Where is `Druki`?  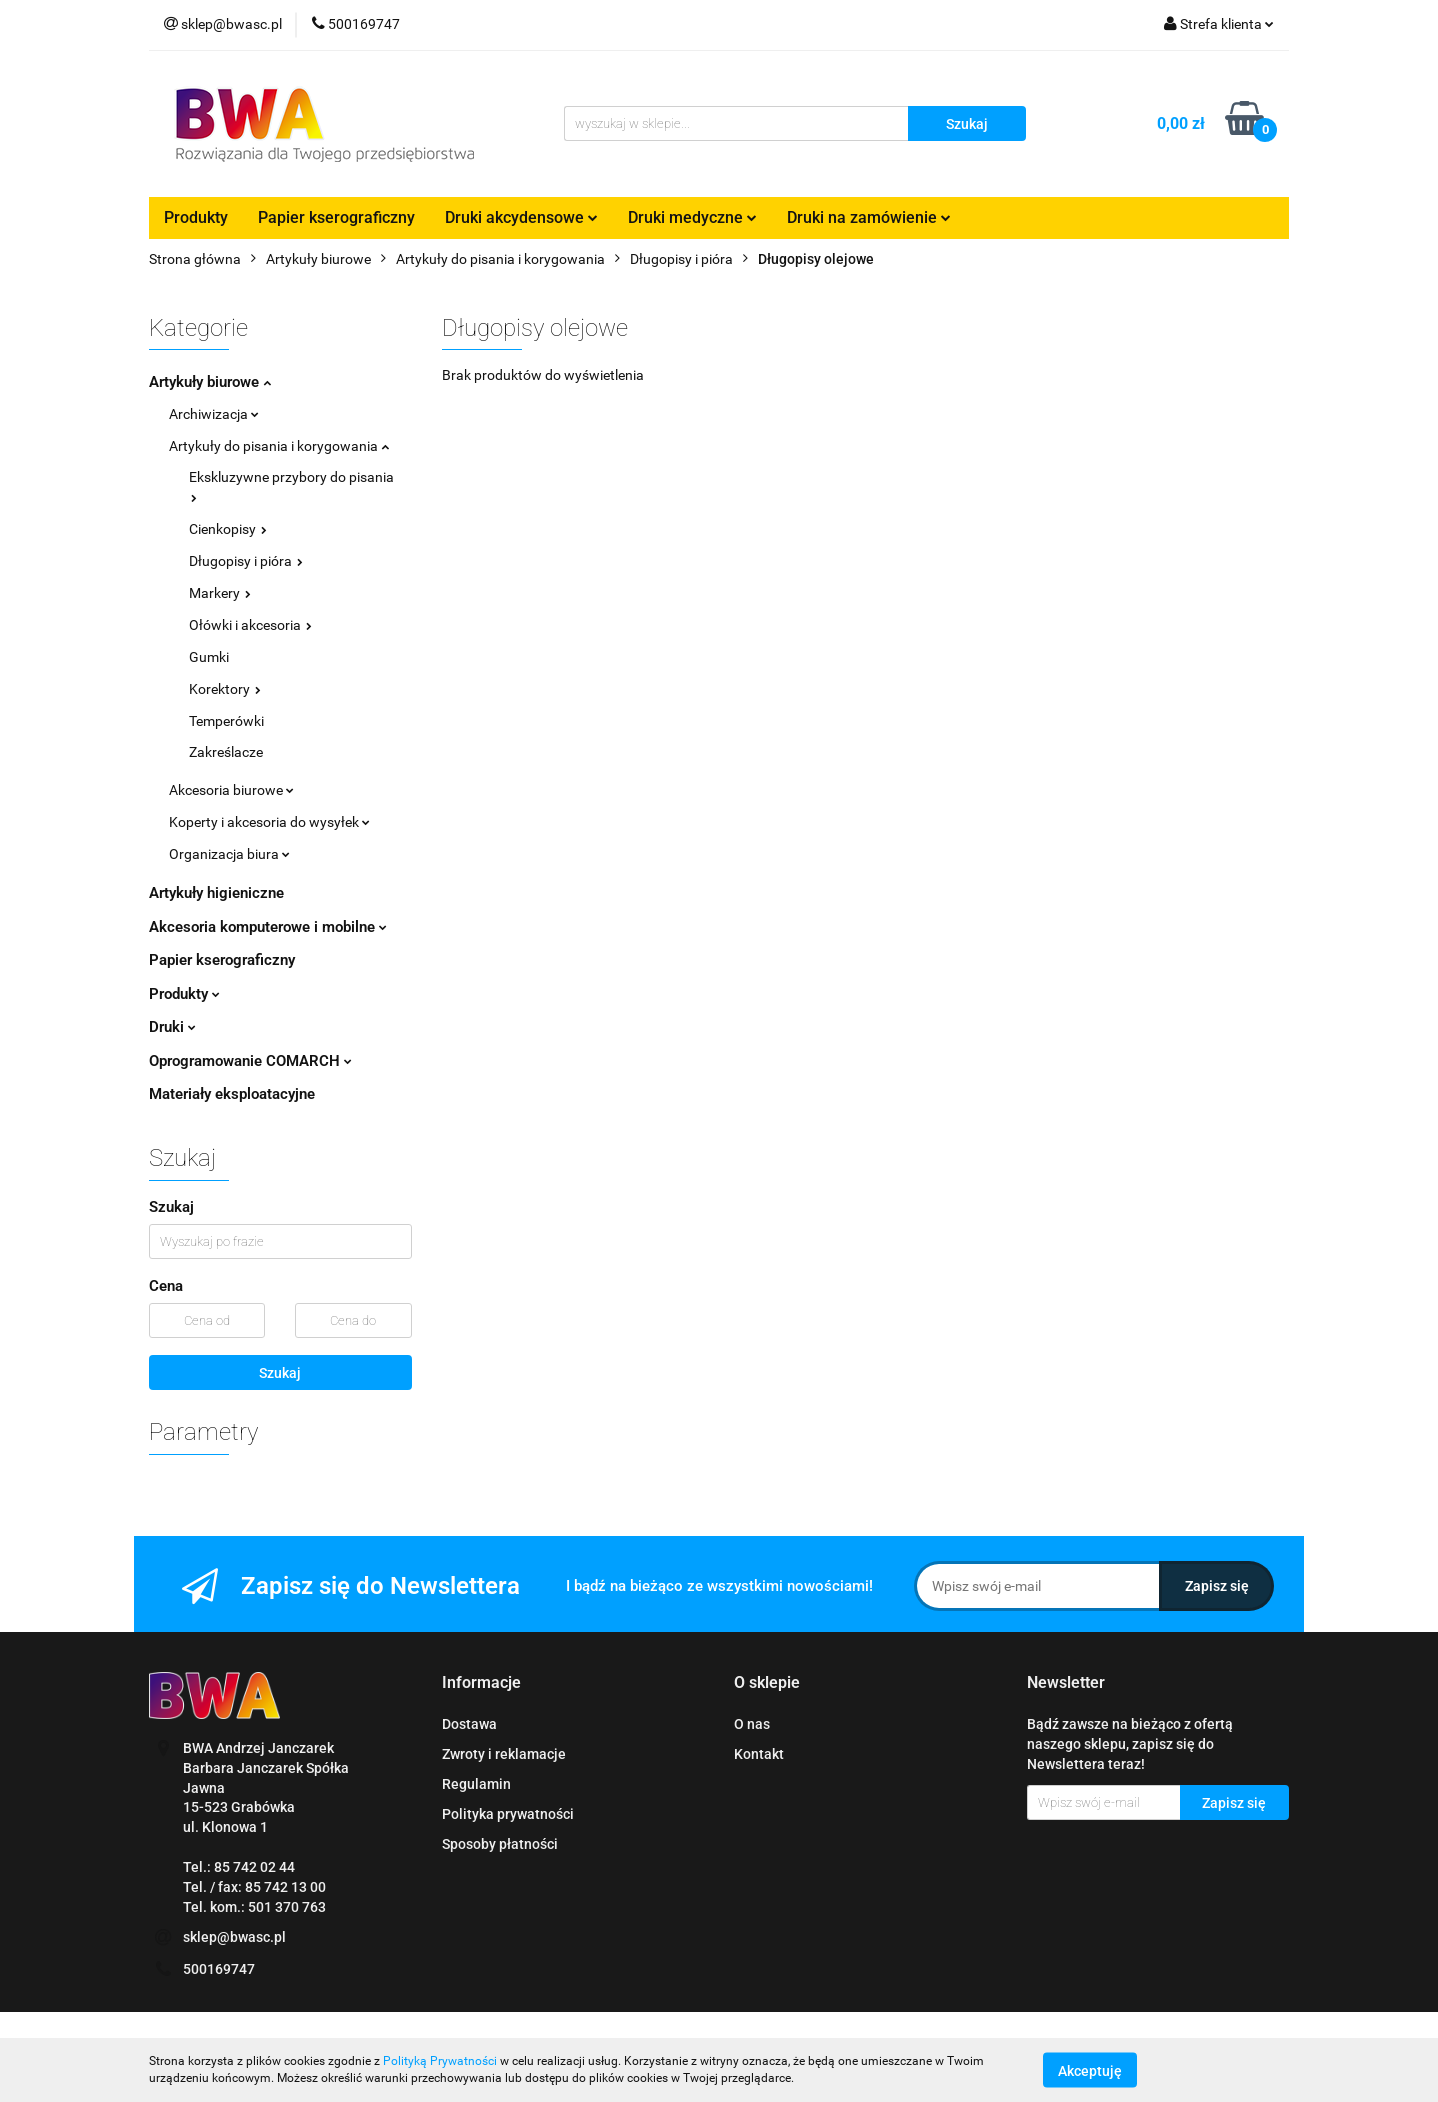 Druki is located at coordinates (172, 1027).